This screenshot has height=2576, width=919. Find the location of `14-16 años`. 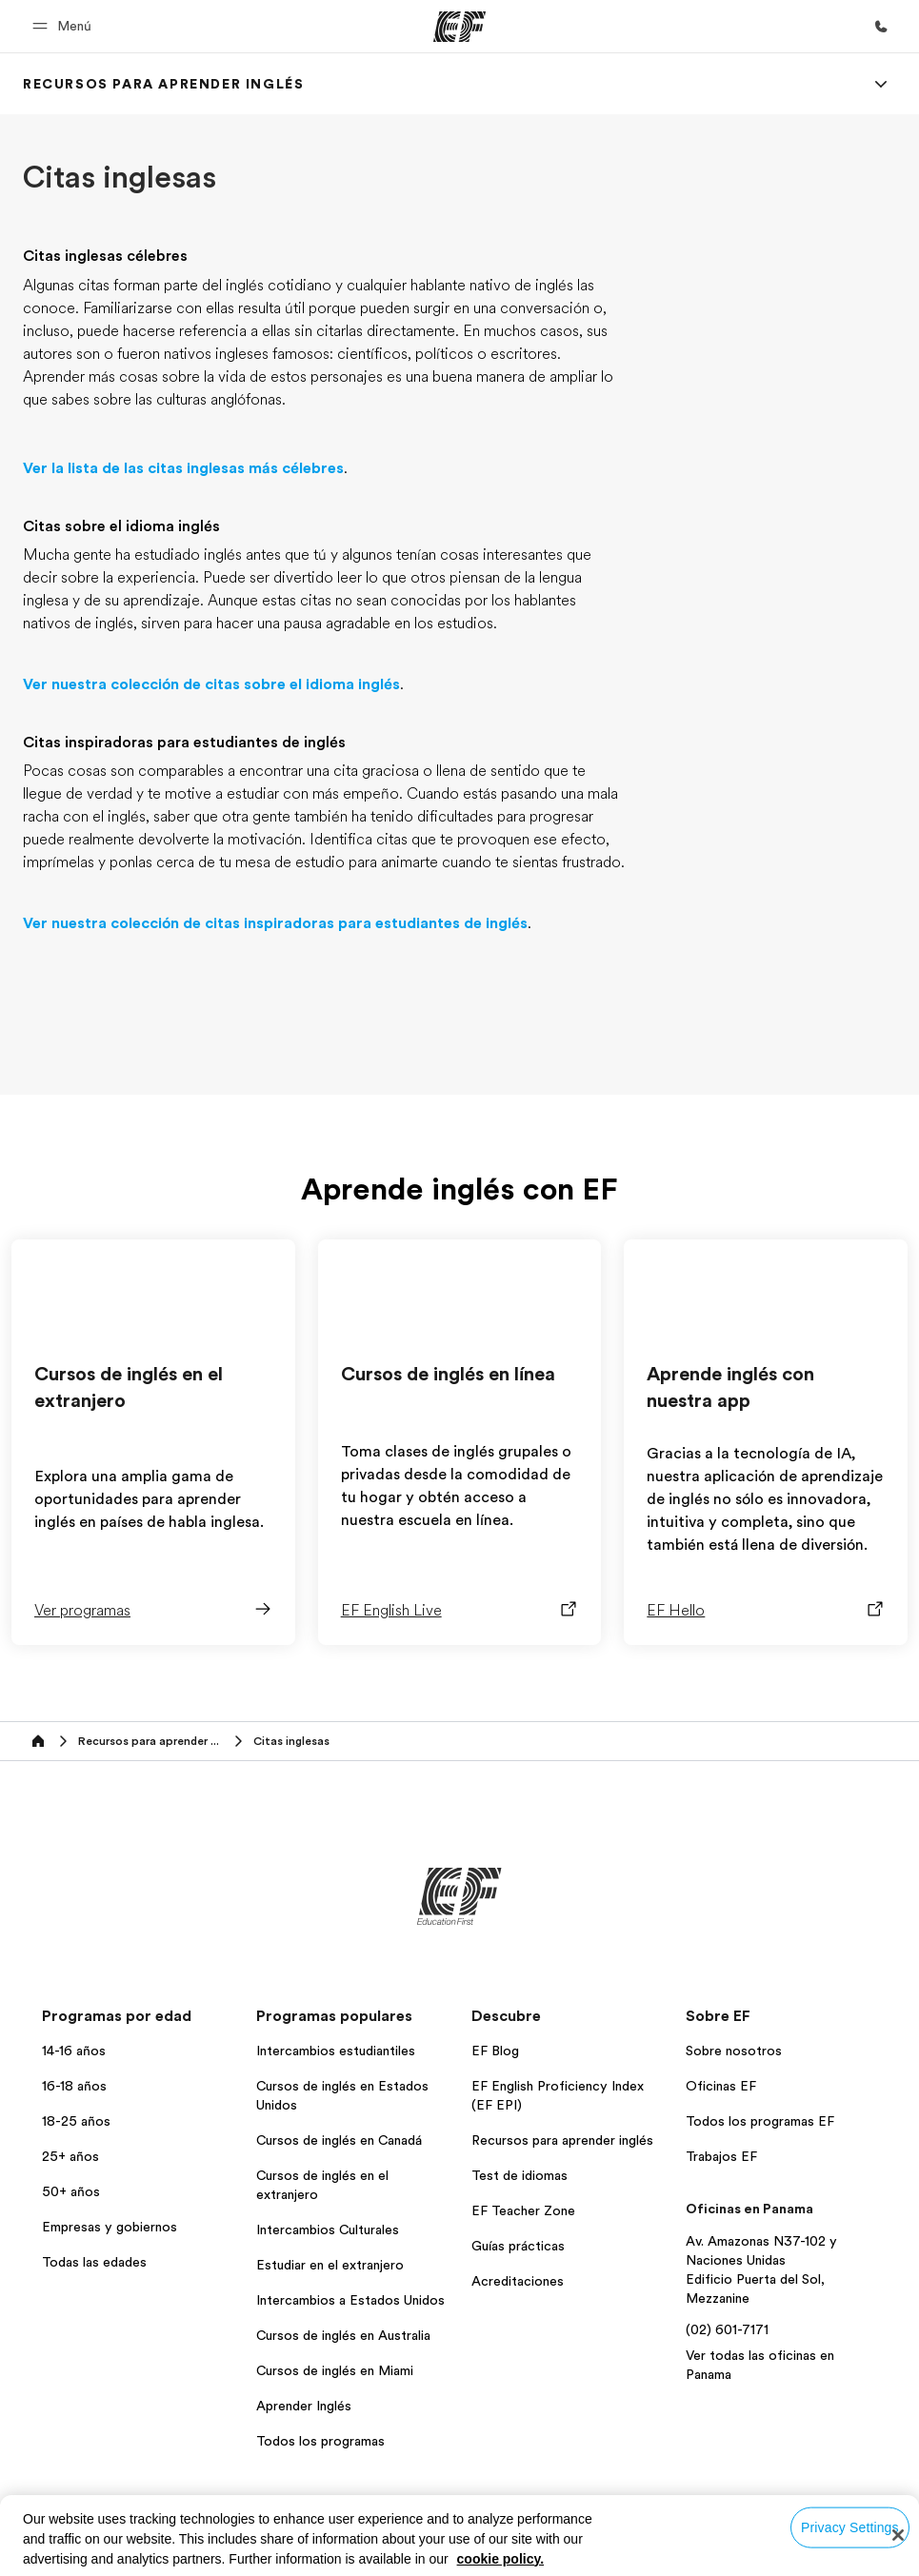

14-16 años is located at coordinates (74, 2050).